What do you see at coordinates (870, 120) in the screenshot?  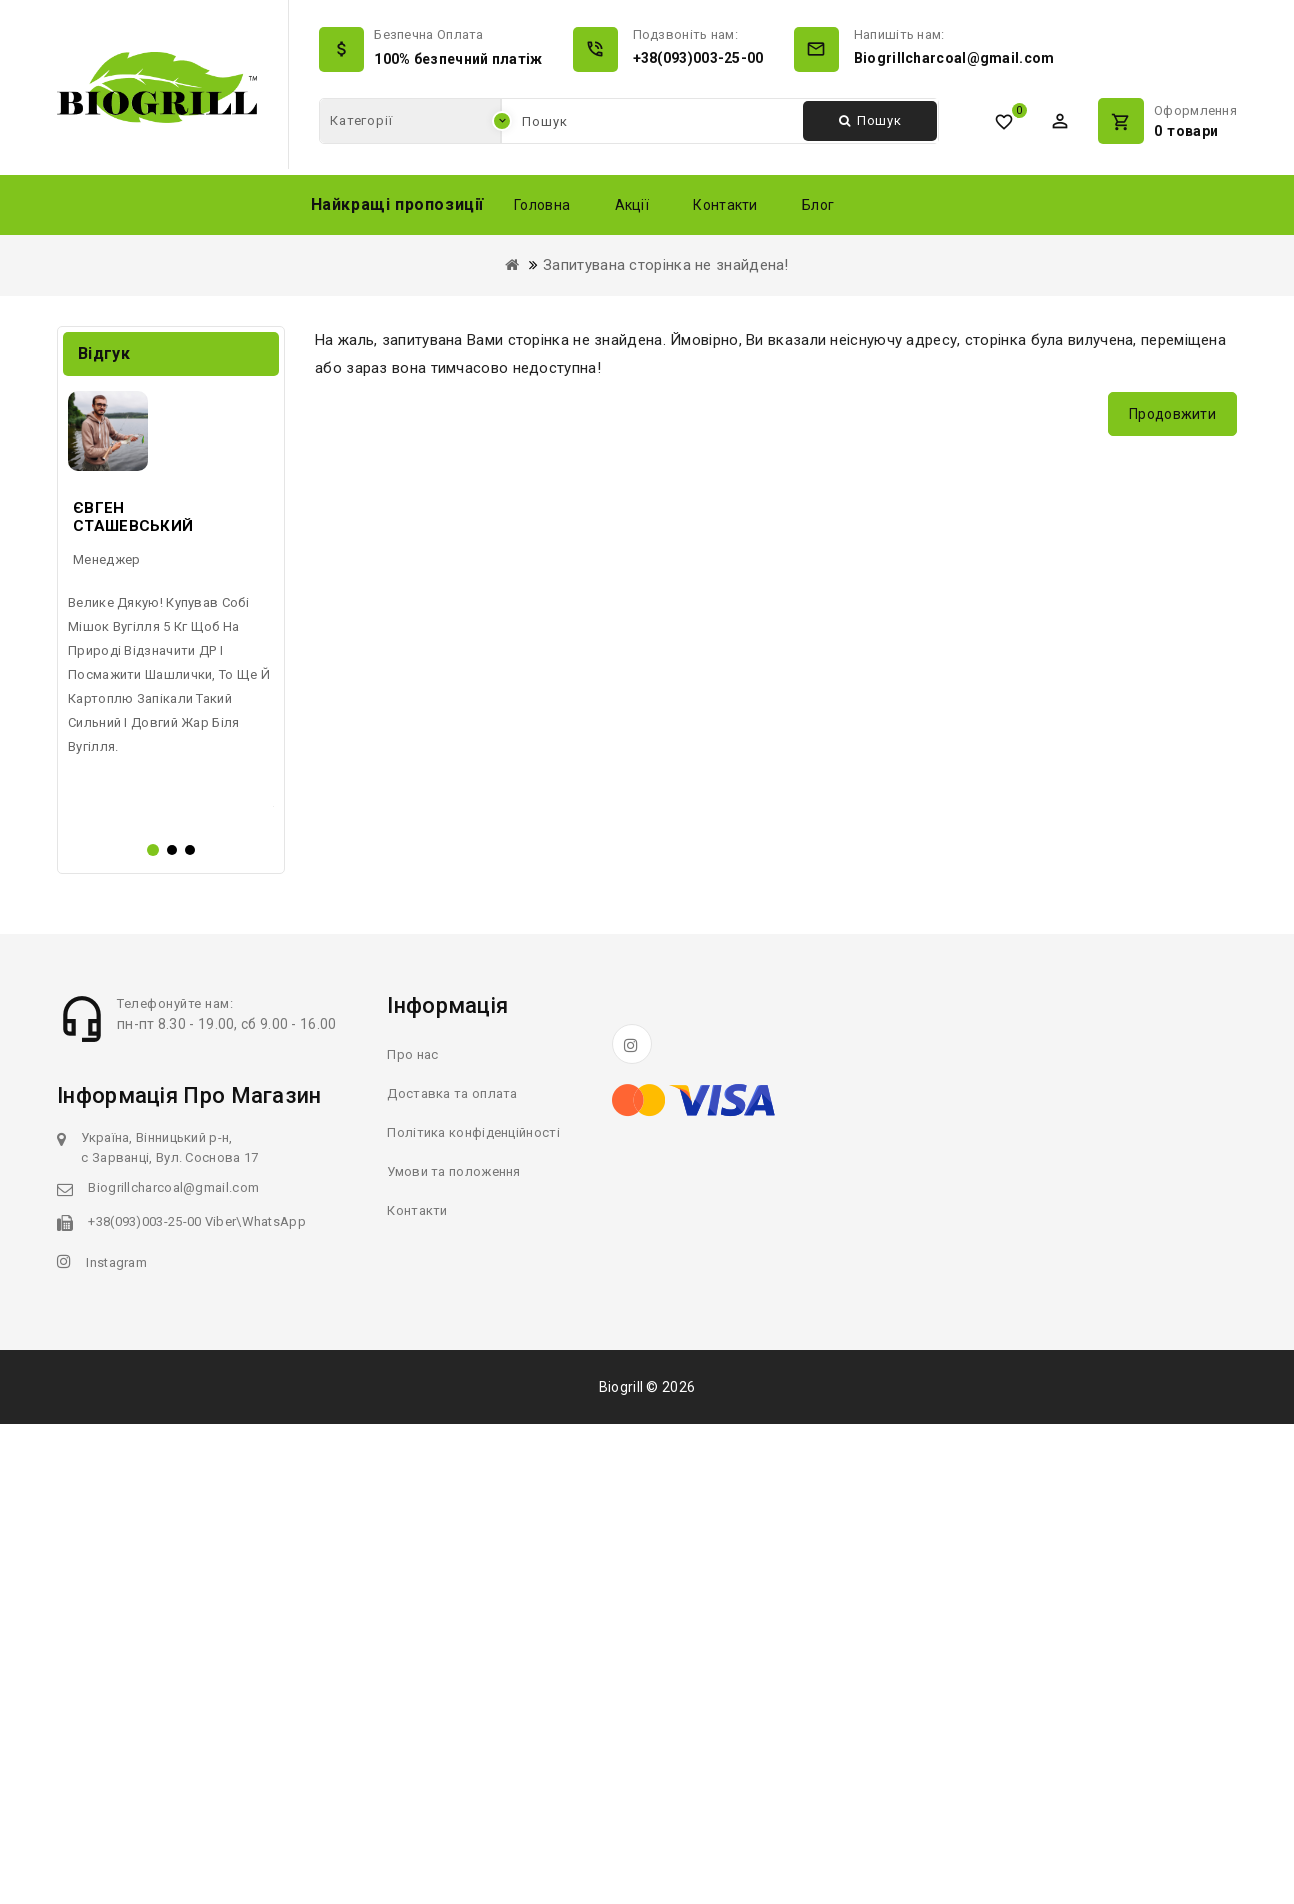 I see `Пошук` at bounding box center [870, 120].